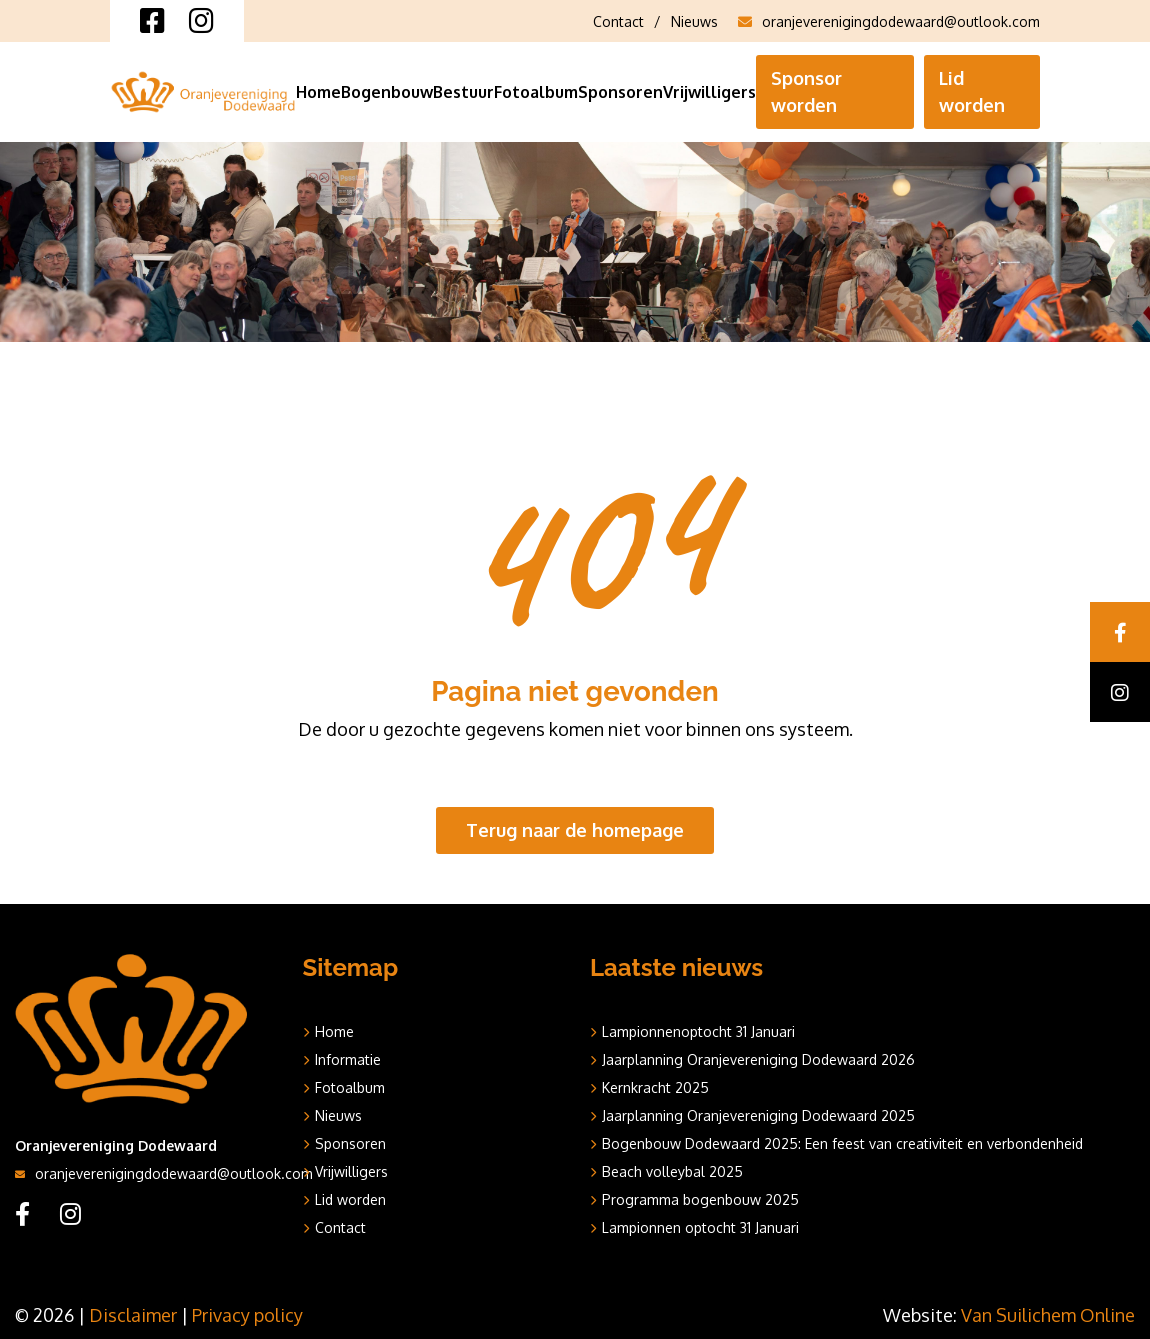 The height and width of the screenshot is (1339, 1150). Describe the element at coordinates (842, 1143) in the screenshot. I see `Bogenbouw Dodewaard 2025: Een feest van creativiteit en verbondenheid` at that location.